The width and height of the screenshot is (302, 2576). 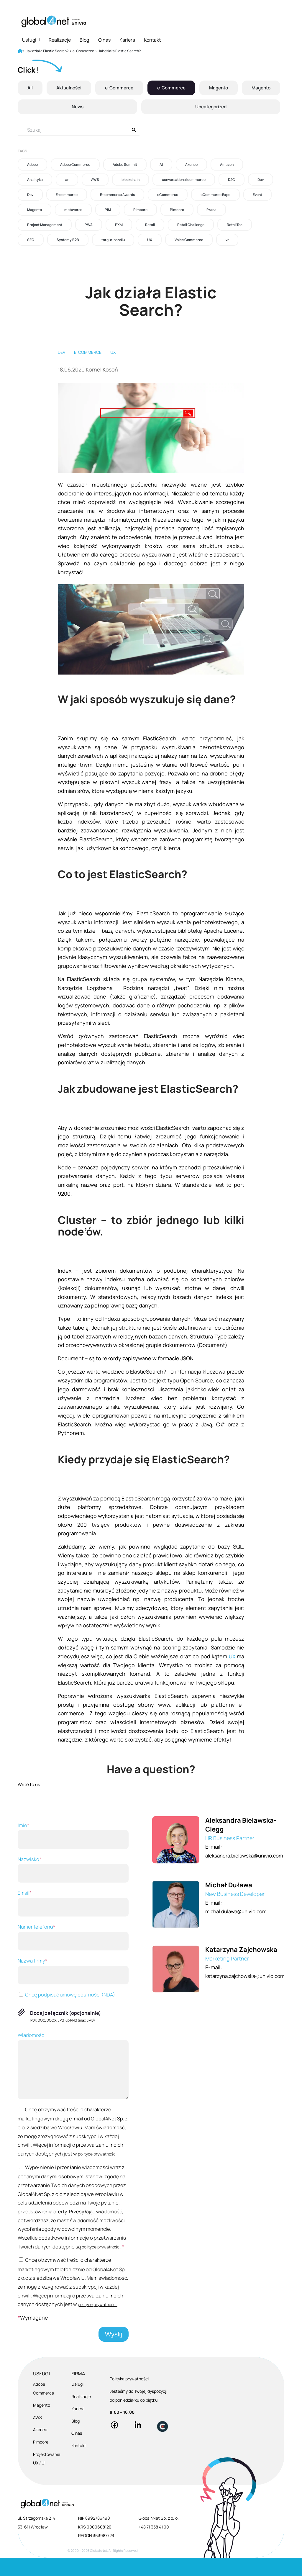 What do you see at coordinates (154, 2545) in the screenshot?
I see `+48 71 358 41 00` at bounding box center [154, 2545].